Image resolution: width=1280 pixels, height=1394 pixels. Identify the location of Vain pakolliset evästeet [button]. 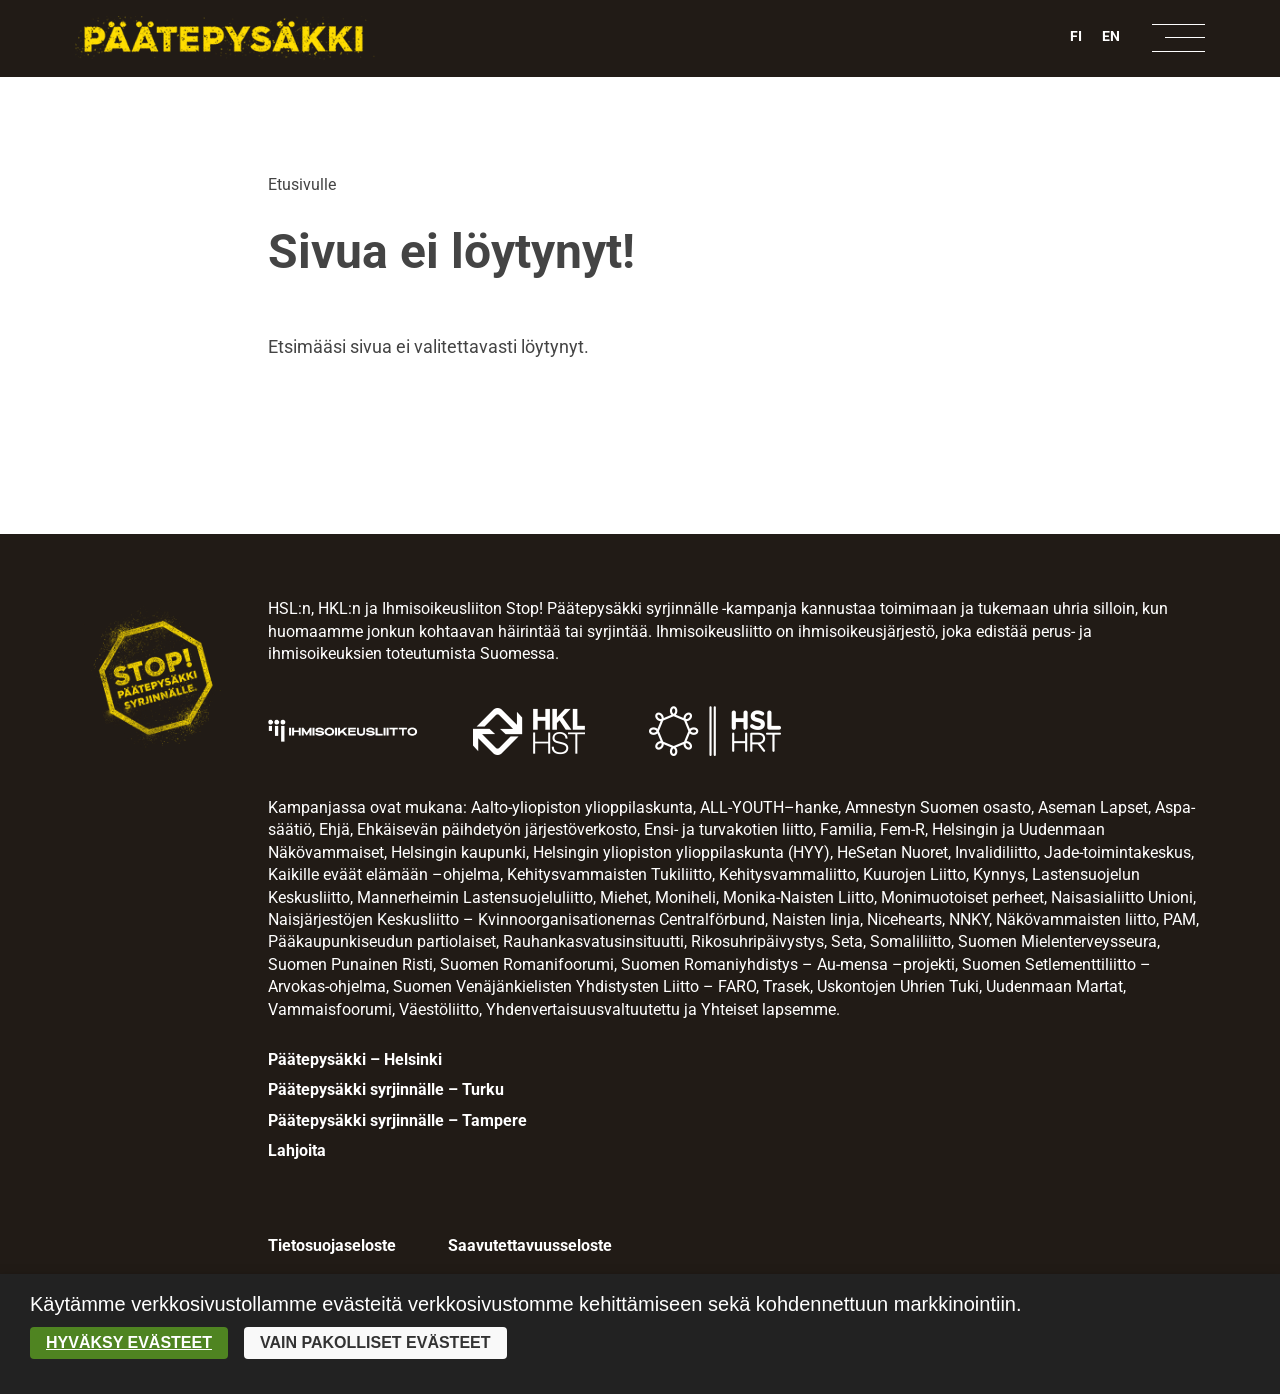
(375, 1342).